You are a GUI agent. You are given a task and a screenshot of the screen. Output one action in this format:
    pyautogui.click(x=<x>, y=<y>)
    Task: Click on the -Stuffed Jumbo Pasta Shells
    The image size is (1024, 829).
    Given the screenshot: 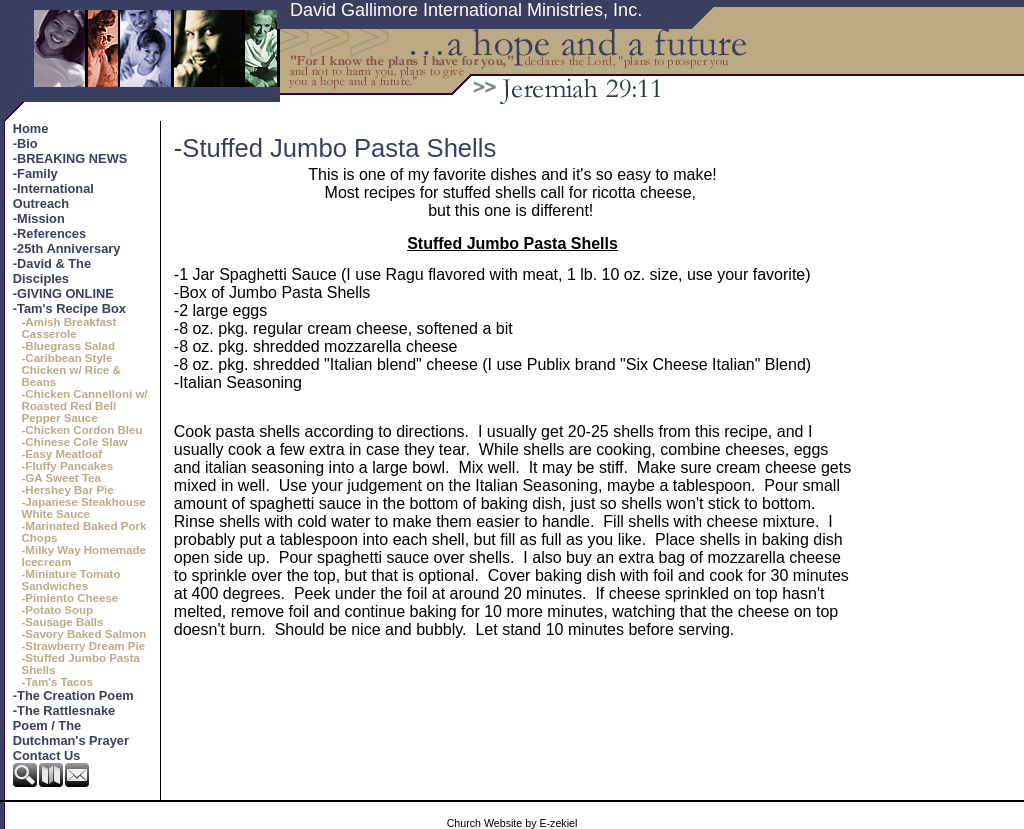 What is the action you would take?
    pyautogui.click(x=81, y=664)
    